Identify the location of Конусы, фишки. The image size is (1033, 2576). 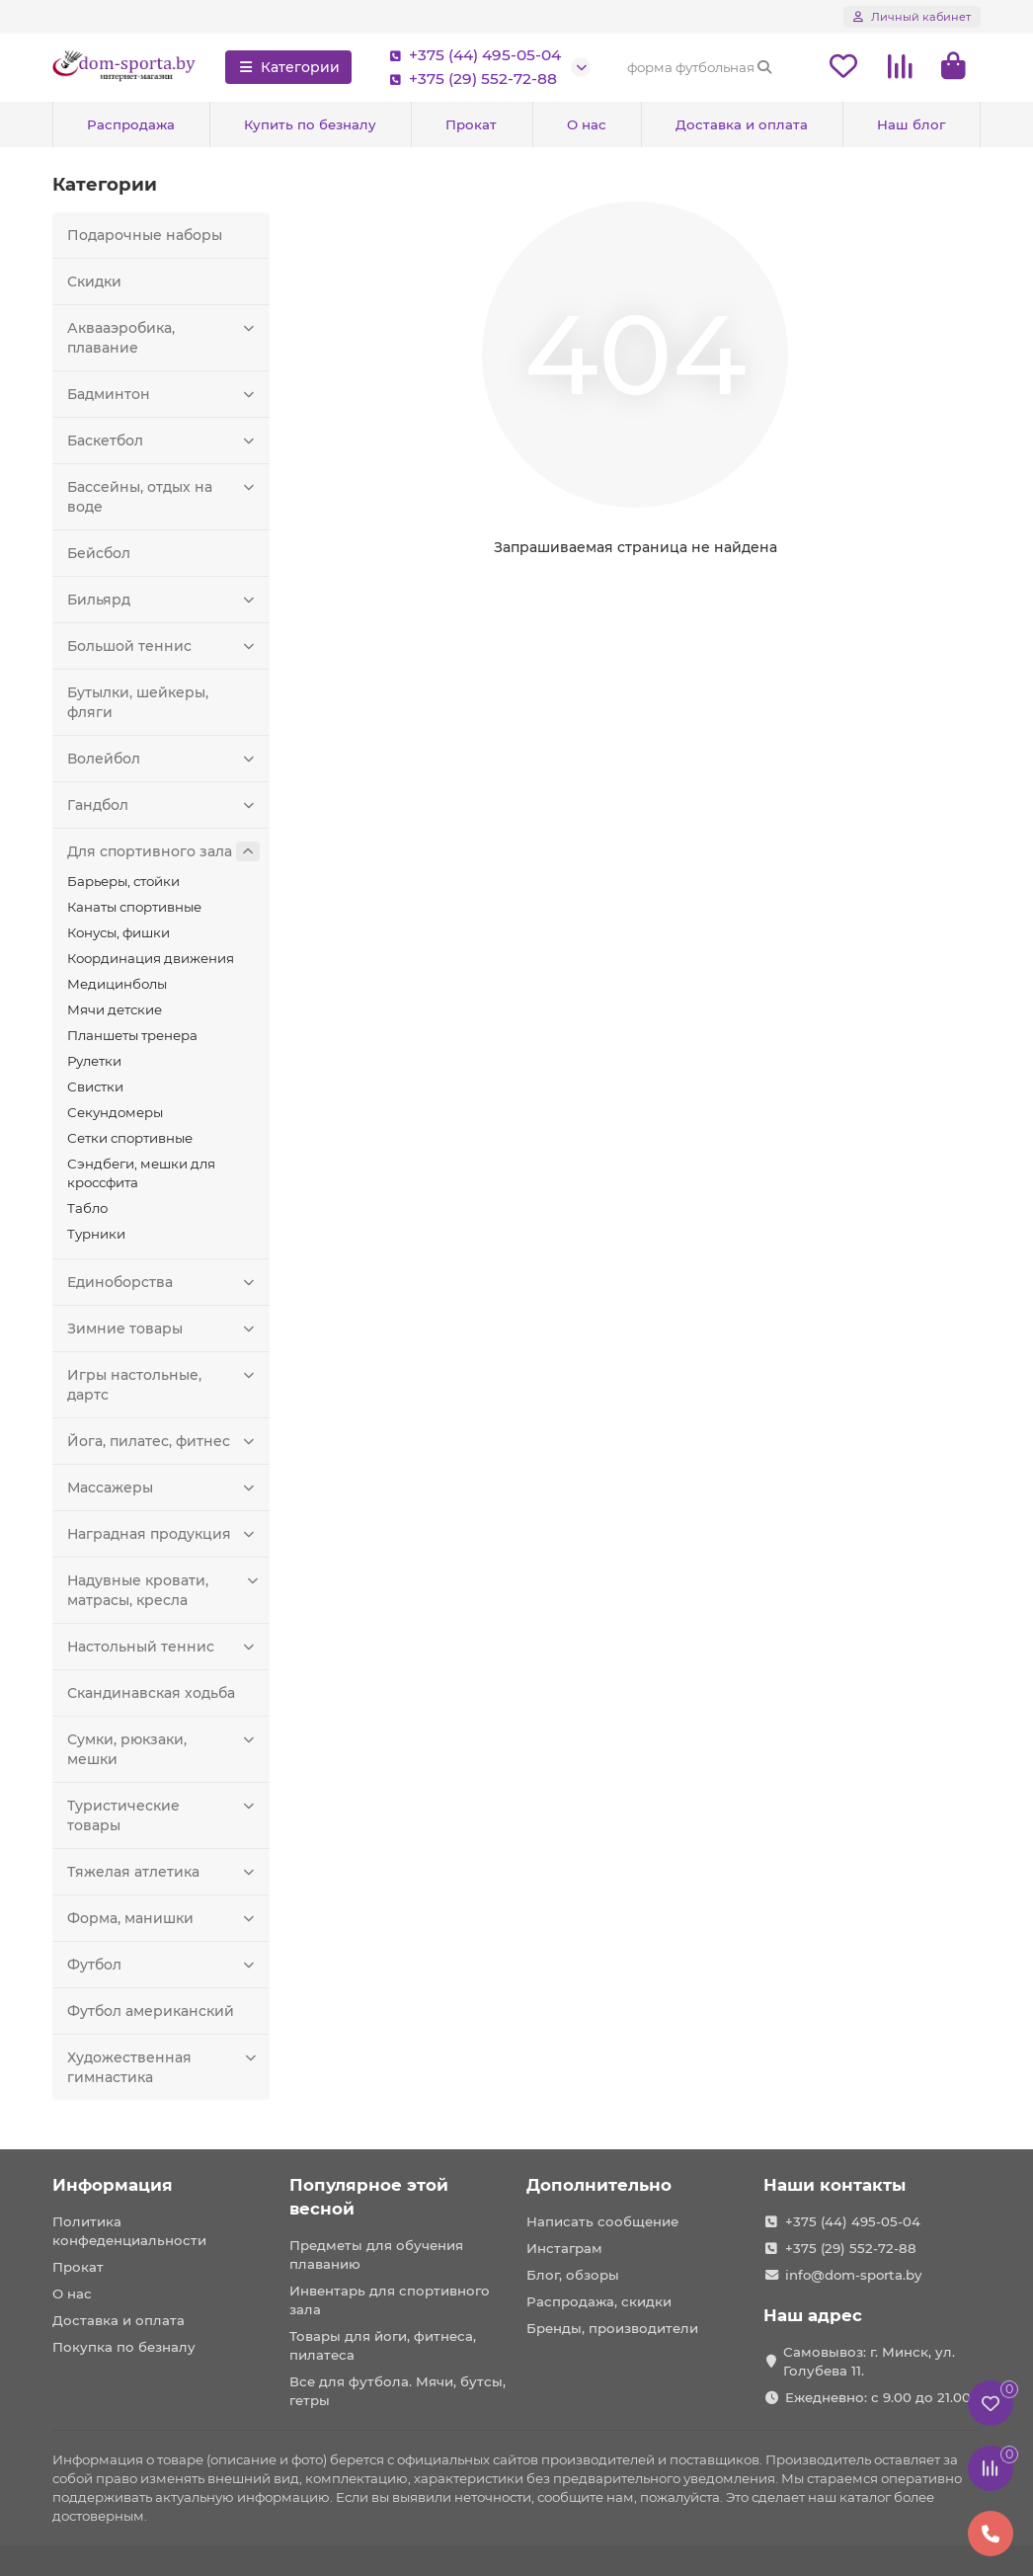
(118, 932).